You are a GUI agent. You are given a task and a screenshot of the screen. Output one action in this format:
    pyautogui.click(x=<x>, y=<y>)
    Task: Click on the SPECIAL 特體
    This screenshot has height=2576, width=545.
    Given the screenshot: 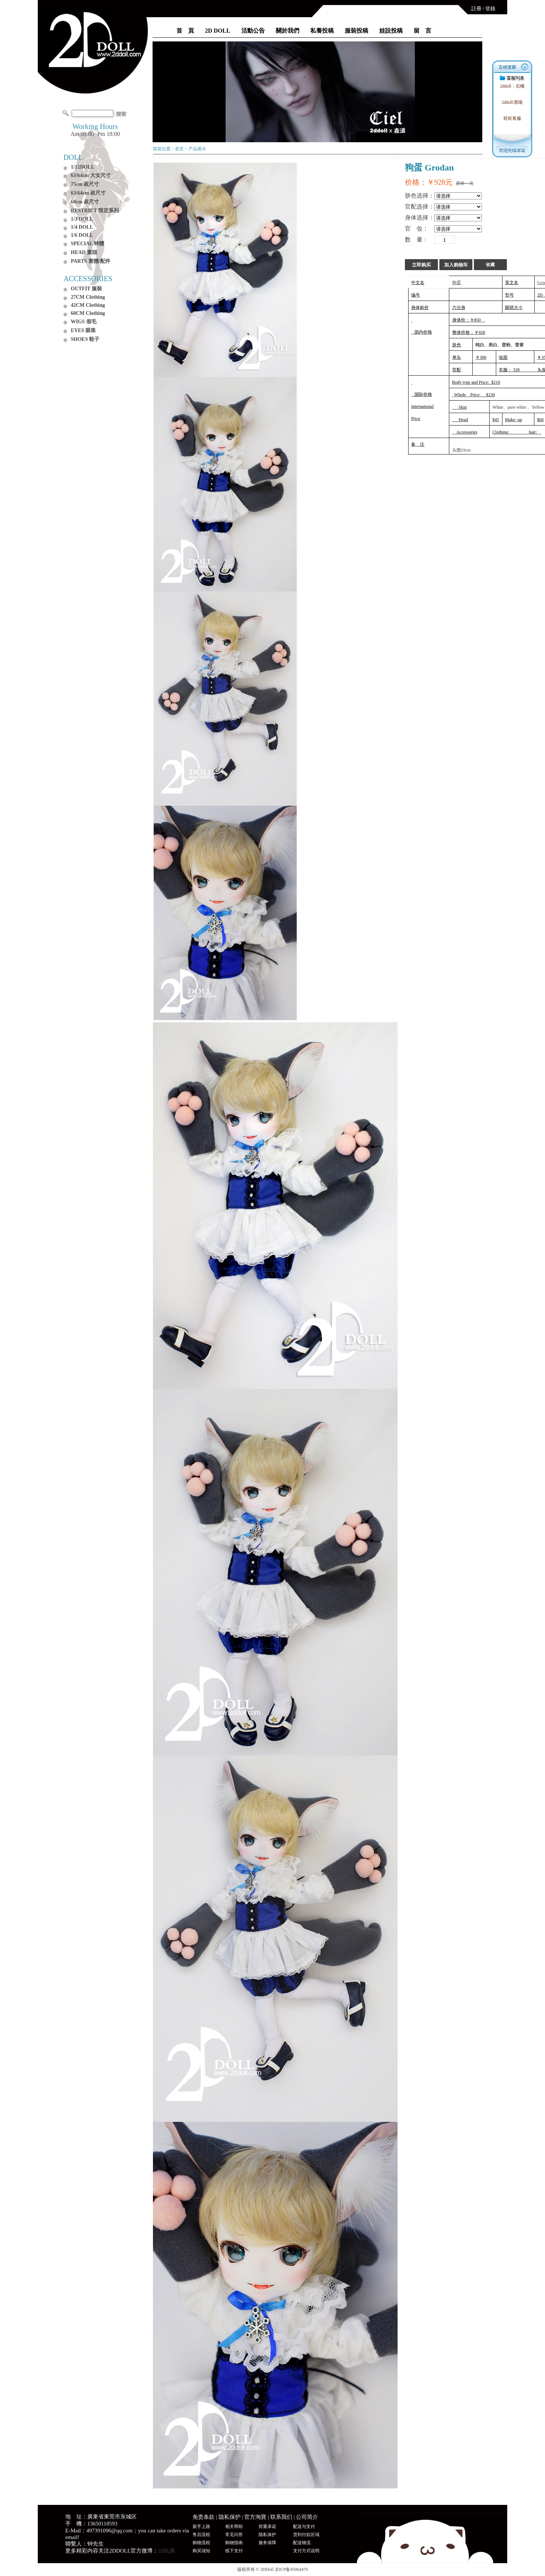 What is the action you would take?
    pyautogui.click(x=87, y=243)
    